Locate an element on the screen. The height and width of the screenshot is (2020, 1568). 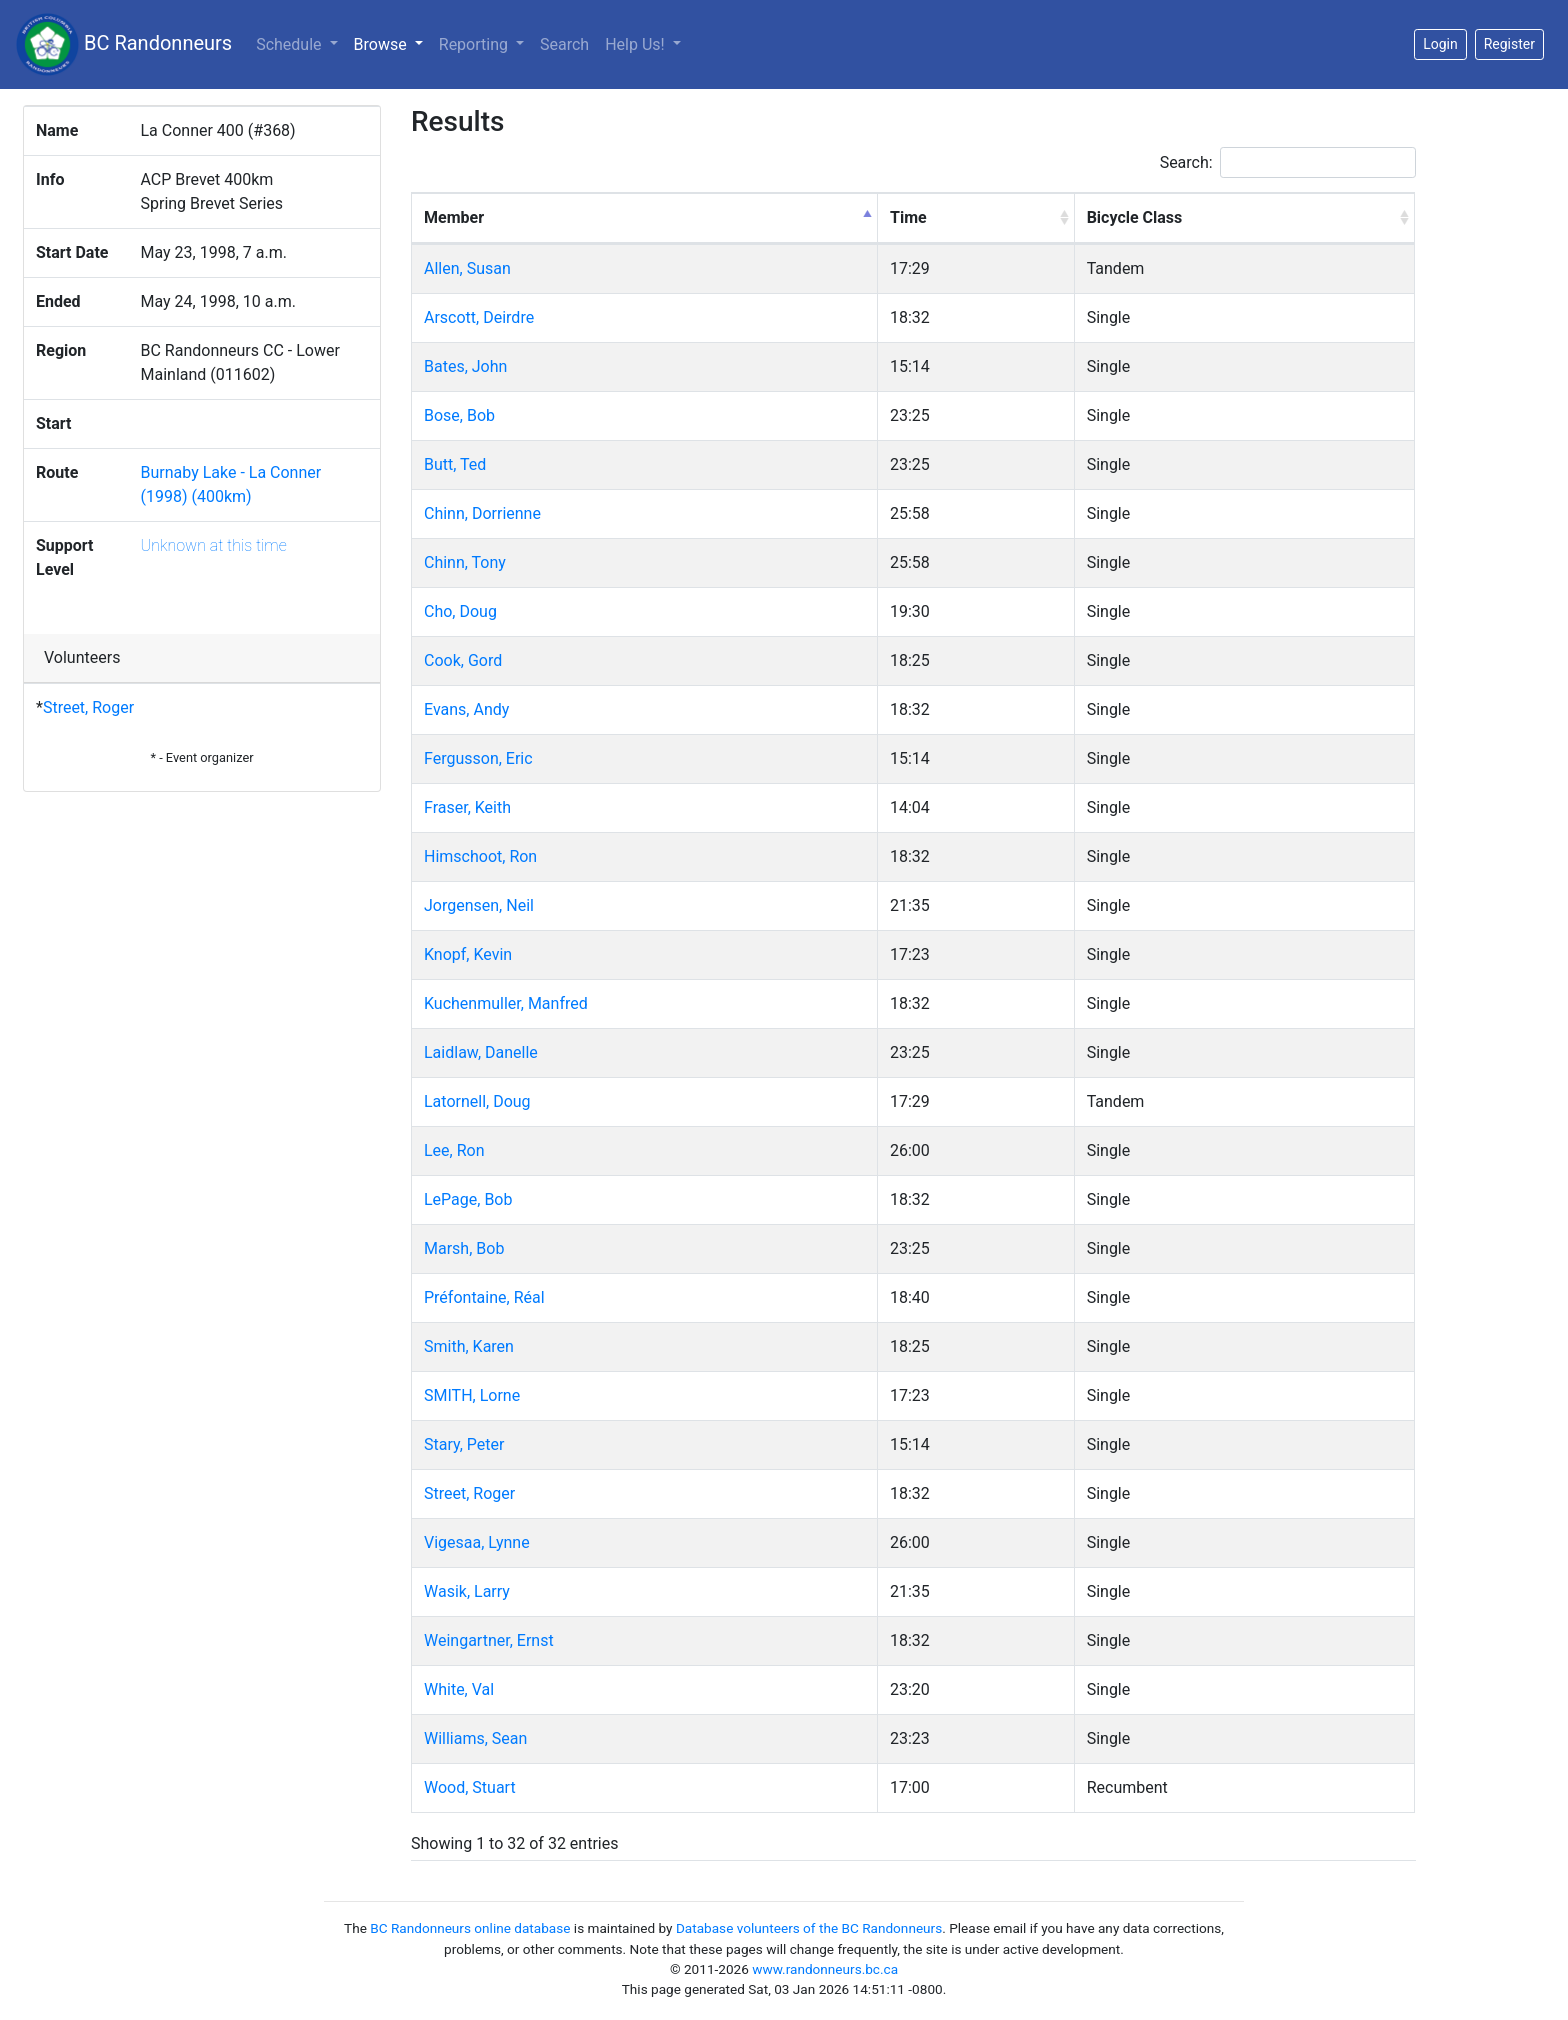
Login [button] is located at coordinates (1440, 44).